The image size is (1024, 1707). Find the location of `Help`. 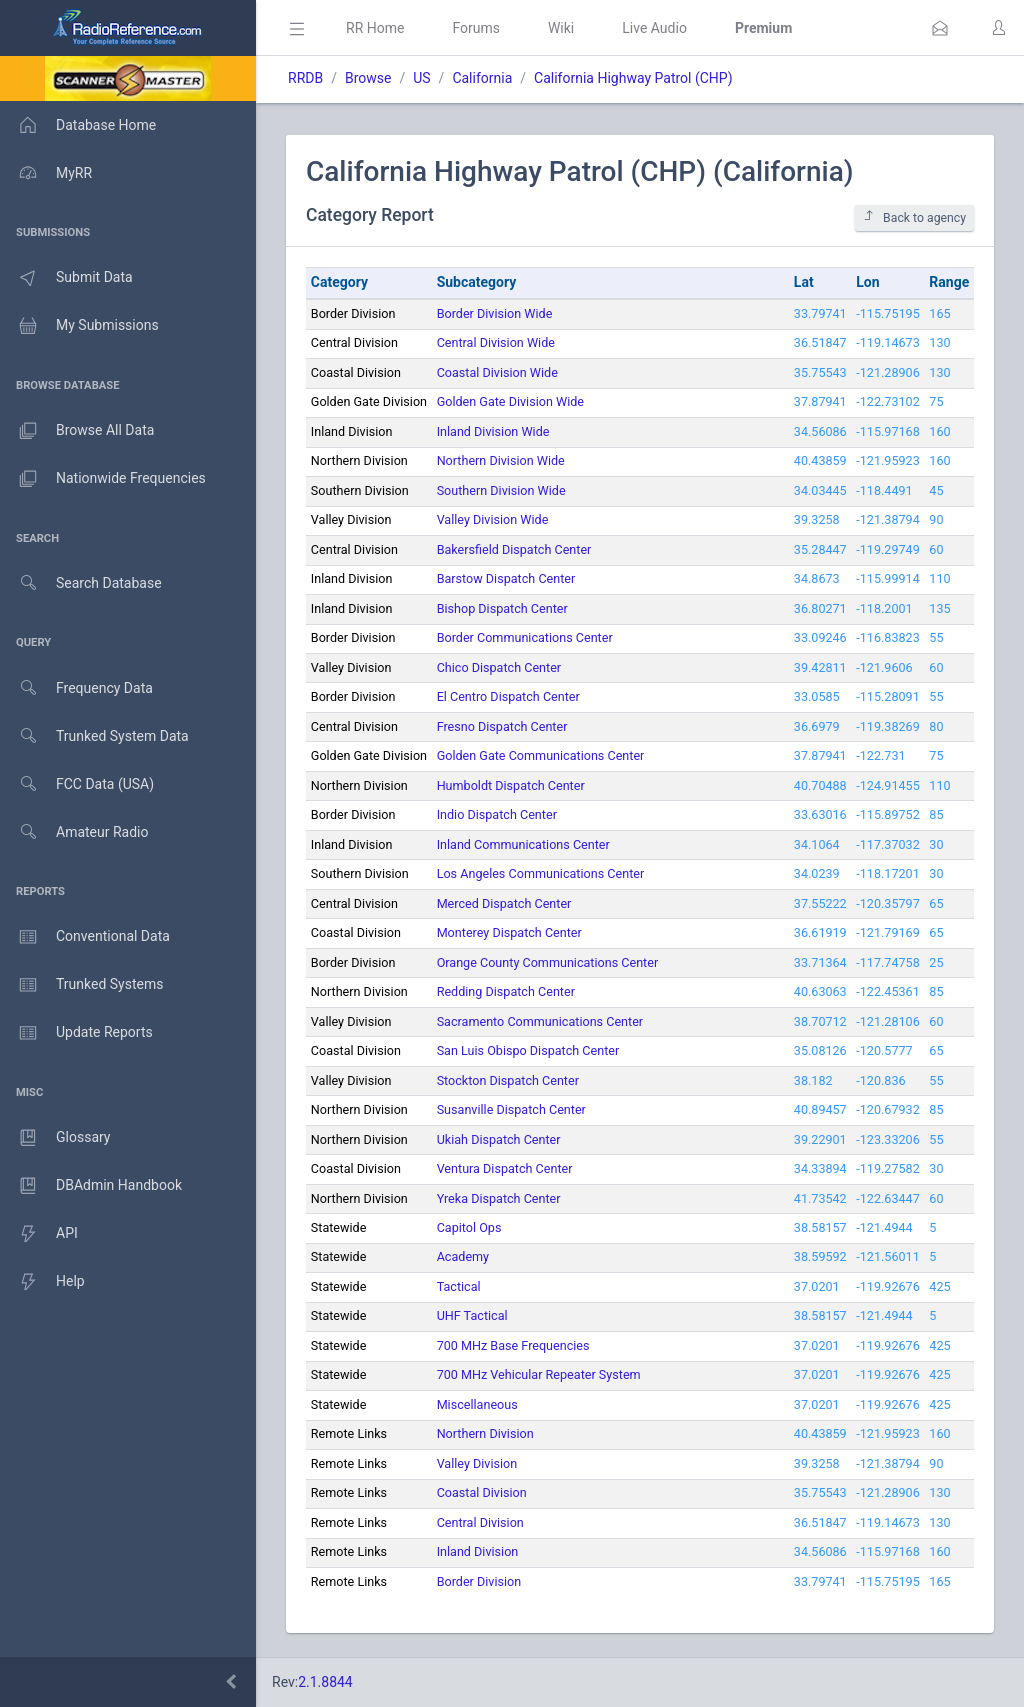

Help is located at coordinates (42, 1282).